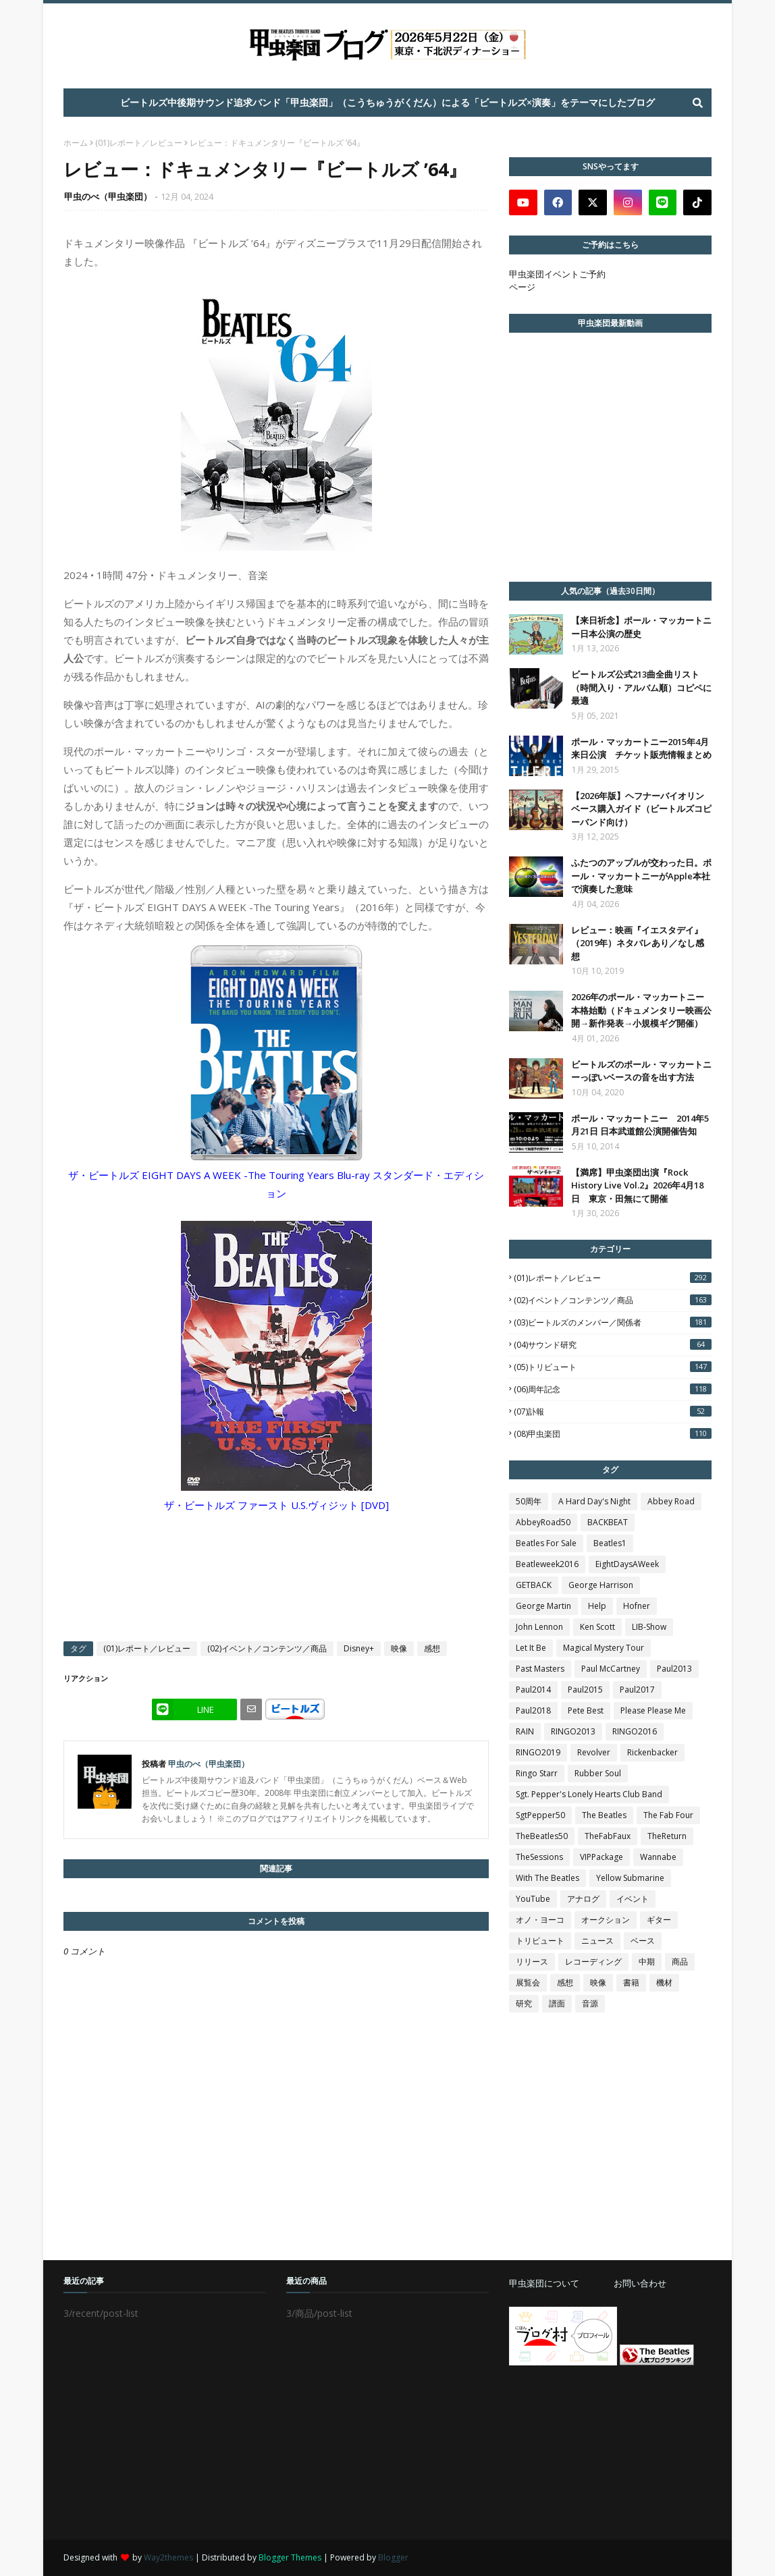  Describe the element at coordinates (524, 2003) in the screenshot. I see `研究` at that location.